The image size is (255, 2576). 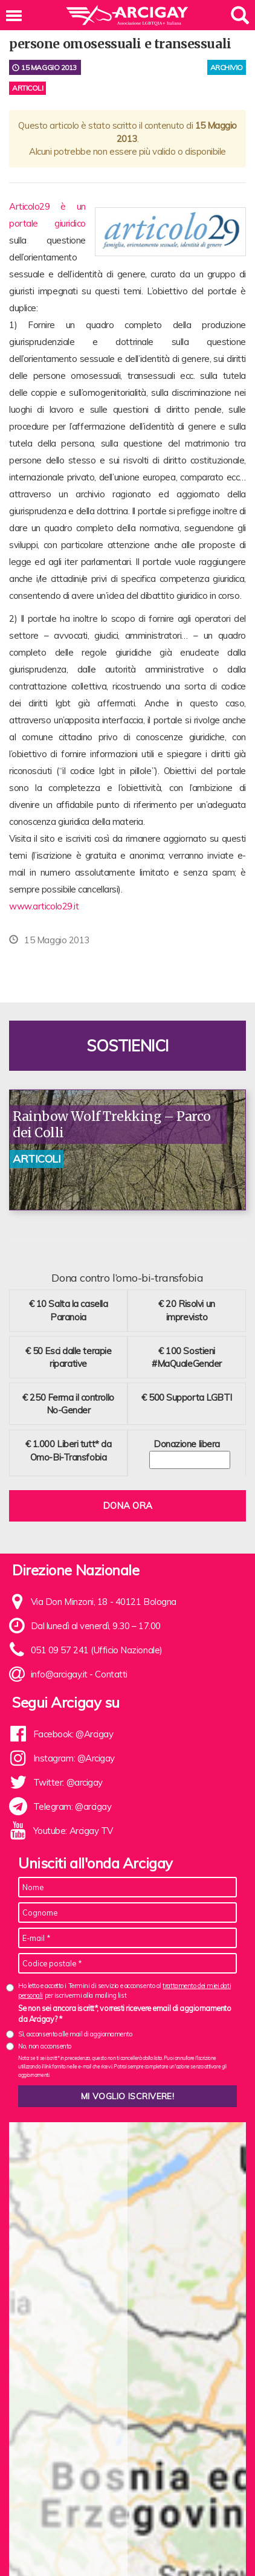 What do you see at coordinates (27, 87) in the screenshot?
I see `Articoli` at bounding box center [27, 87].